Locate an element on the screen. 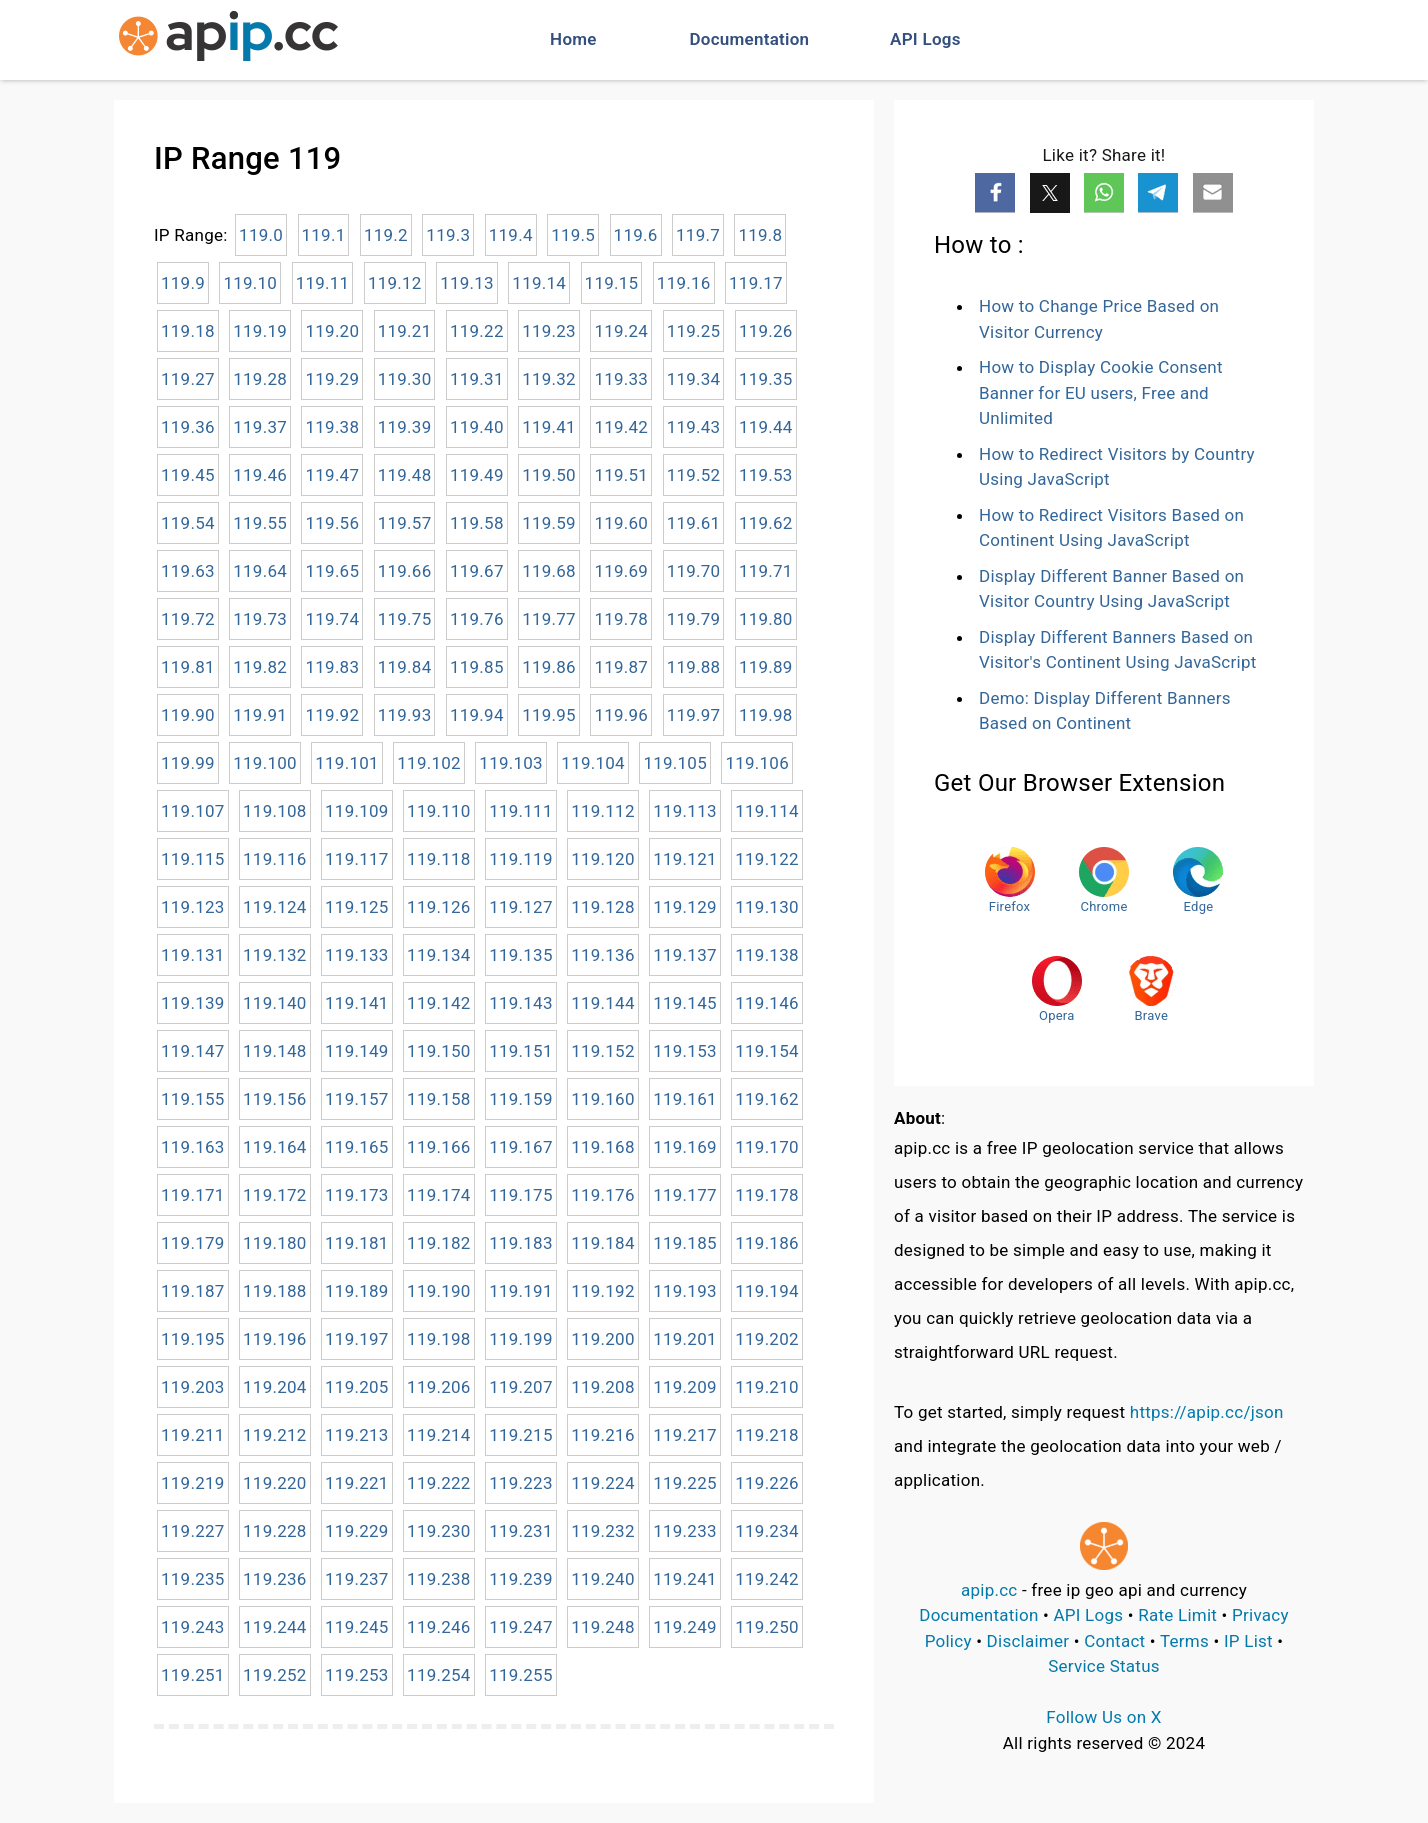  119.218 is located at coordinates (767, 1435).